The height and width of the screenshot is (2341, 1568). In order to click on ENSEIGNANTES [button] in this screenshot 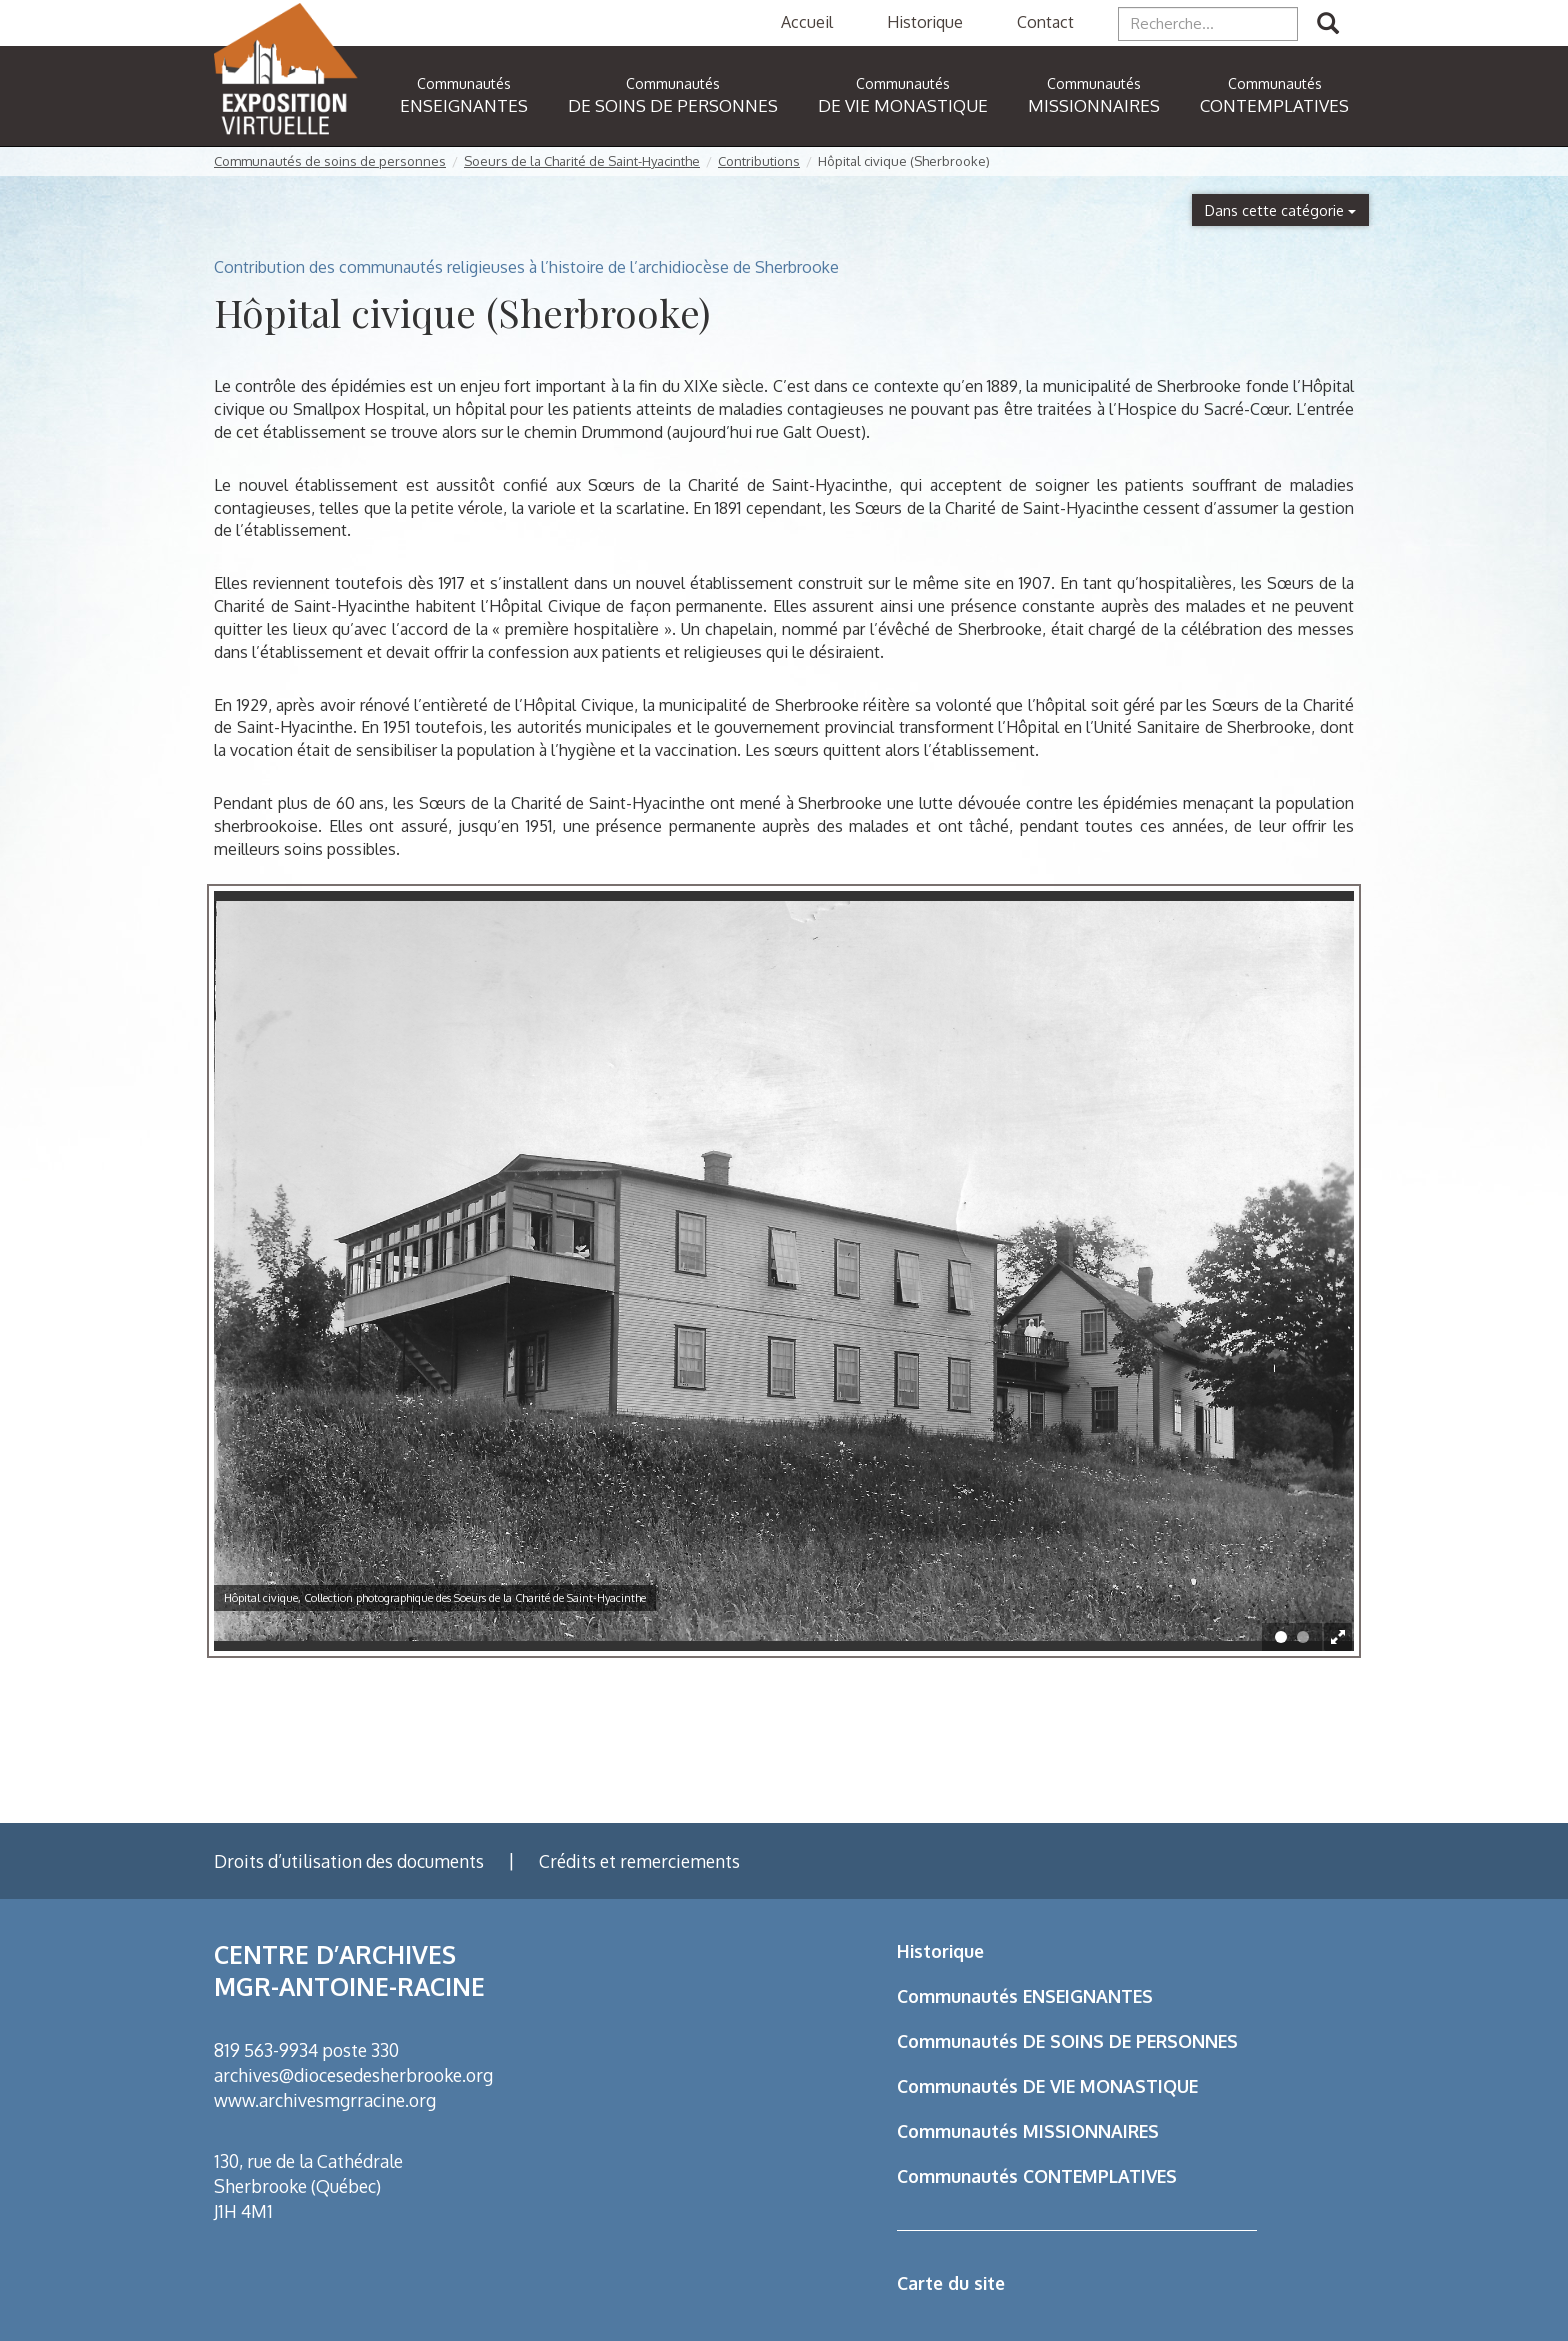, I will do `click(464, 95)`.